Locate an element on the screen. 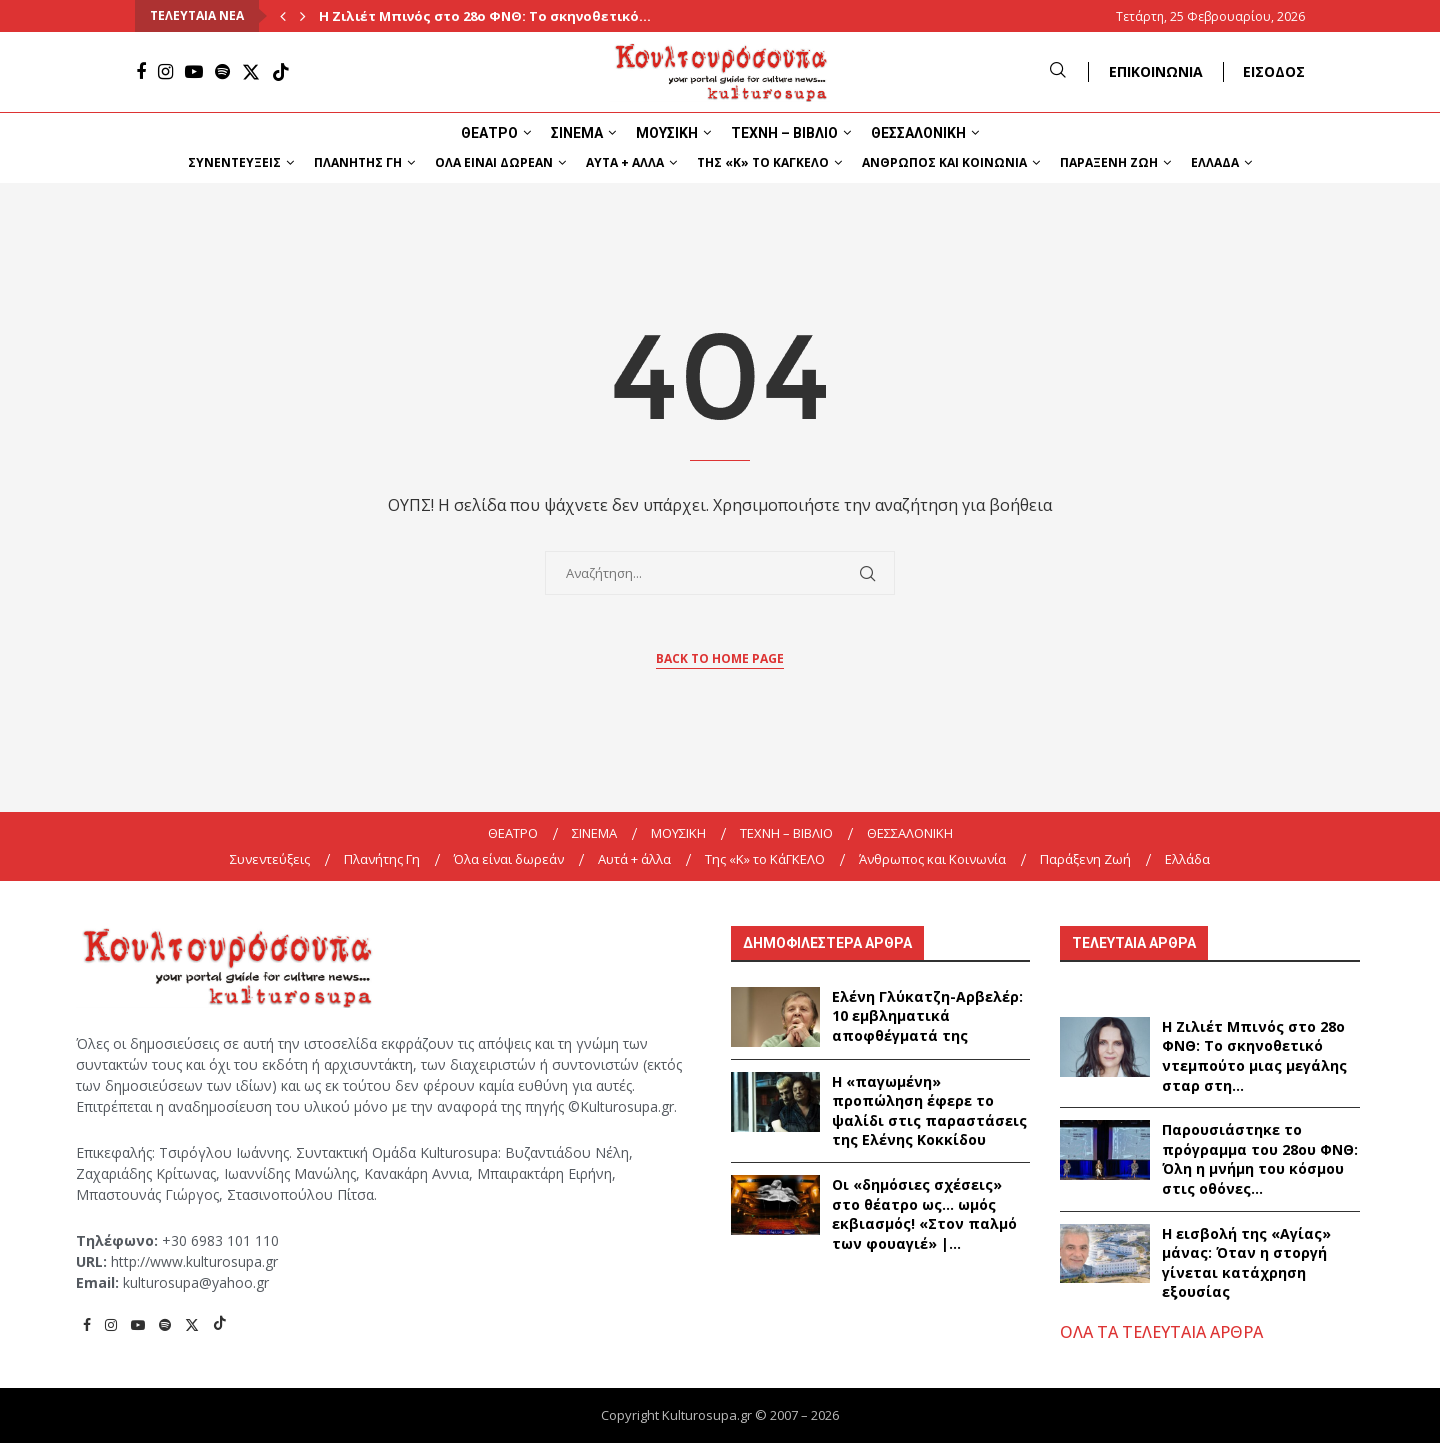  Back to Home Page is located at coordinates (720, 658).